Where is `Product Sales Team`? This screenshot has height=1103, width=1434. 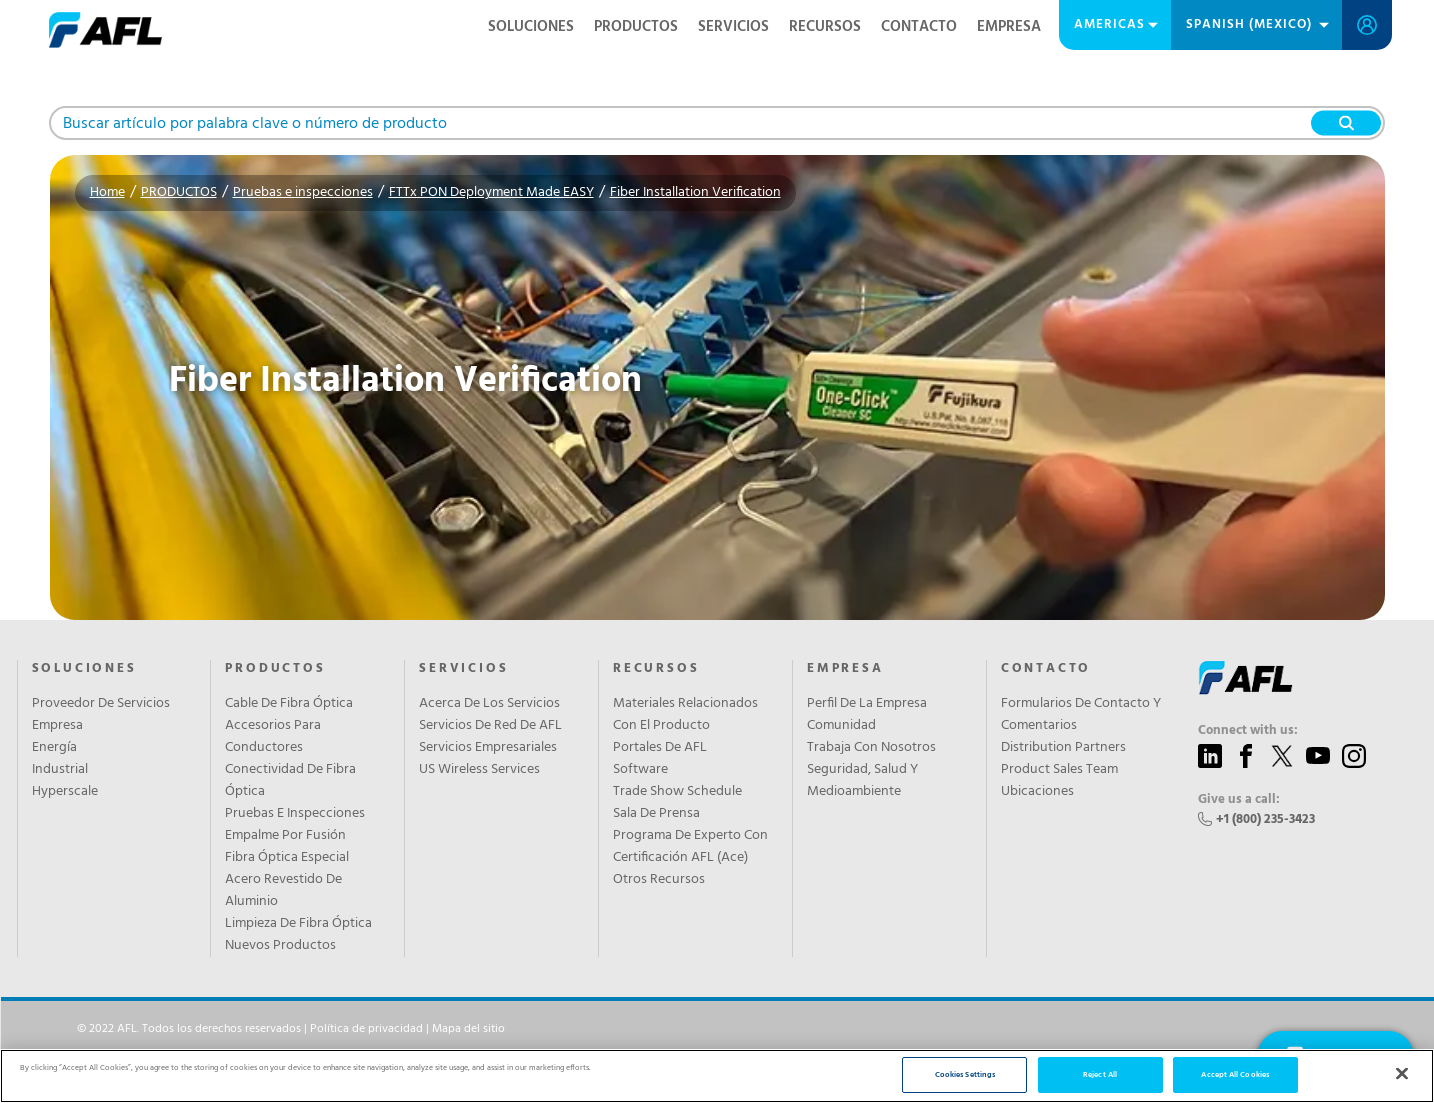
Product Sales Team is located at coordinates (1059, 770).